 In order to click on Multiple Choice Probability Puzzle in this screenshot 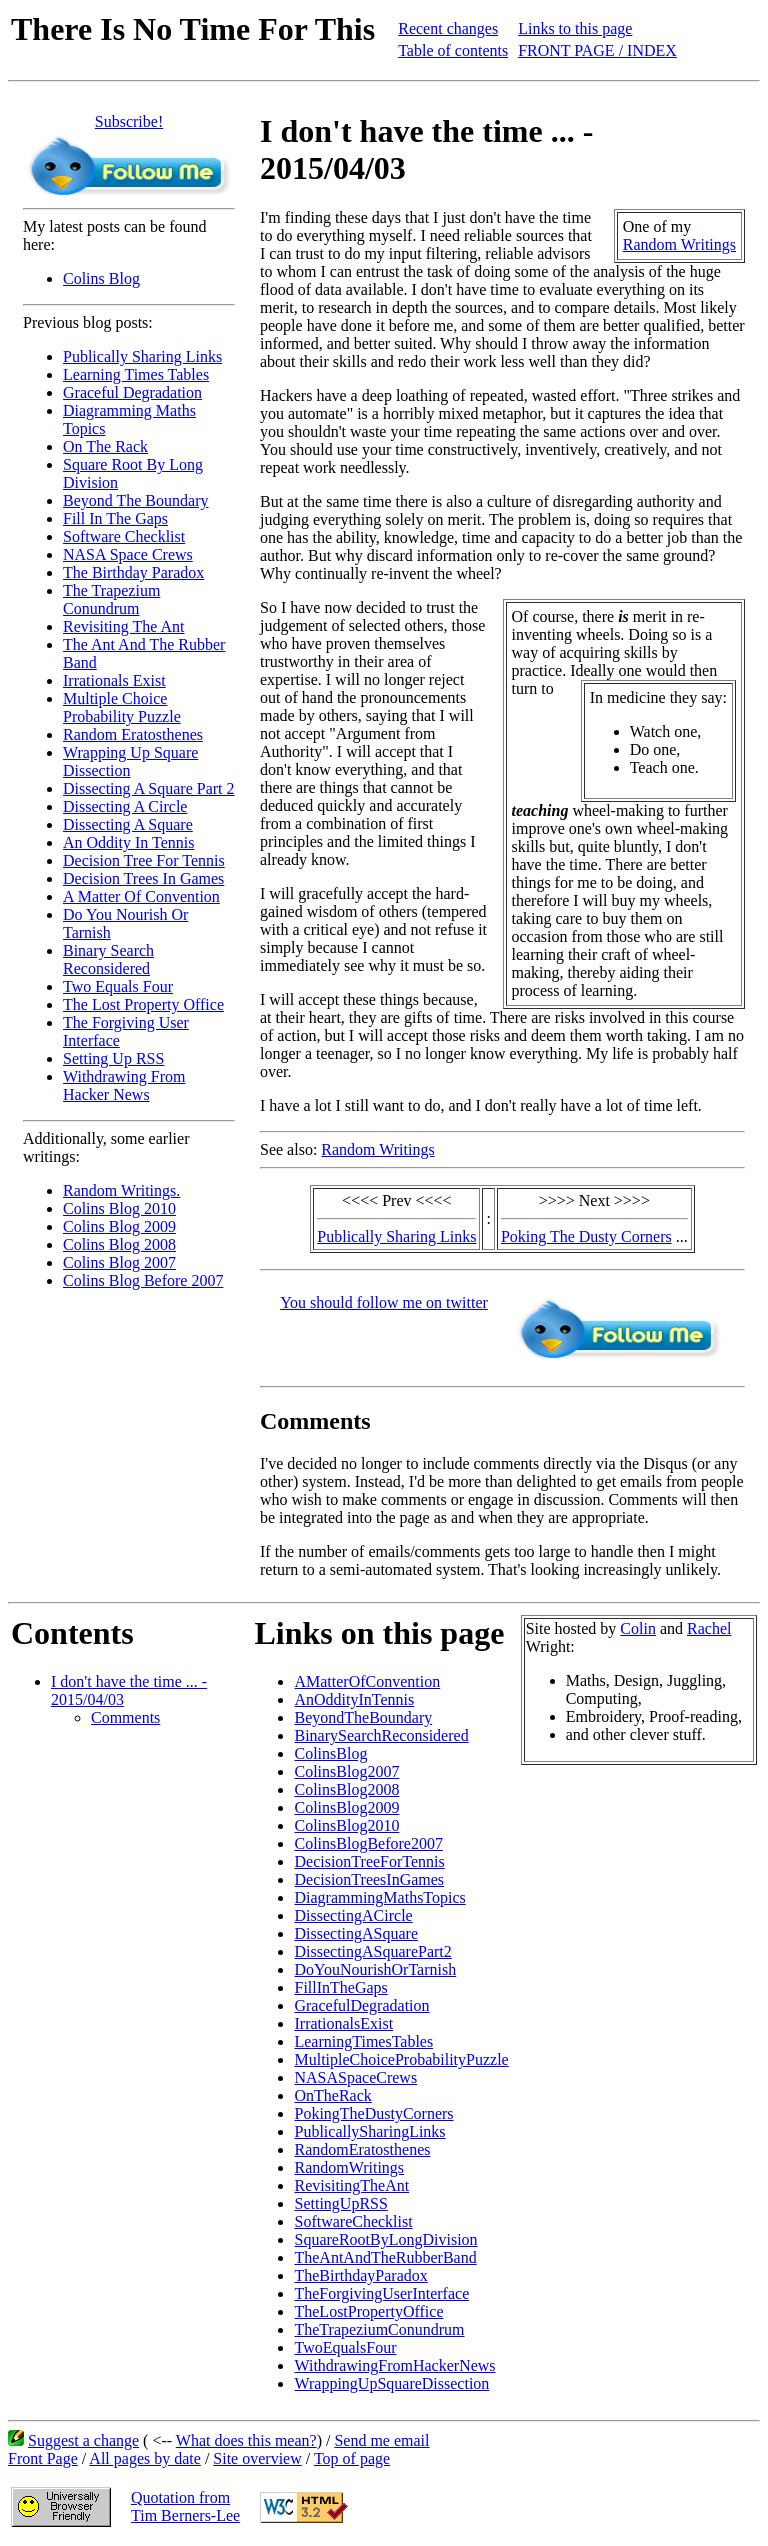, I will do `click(122, 707)`.